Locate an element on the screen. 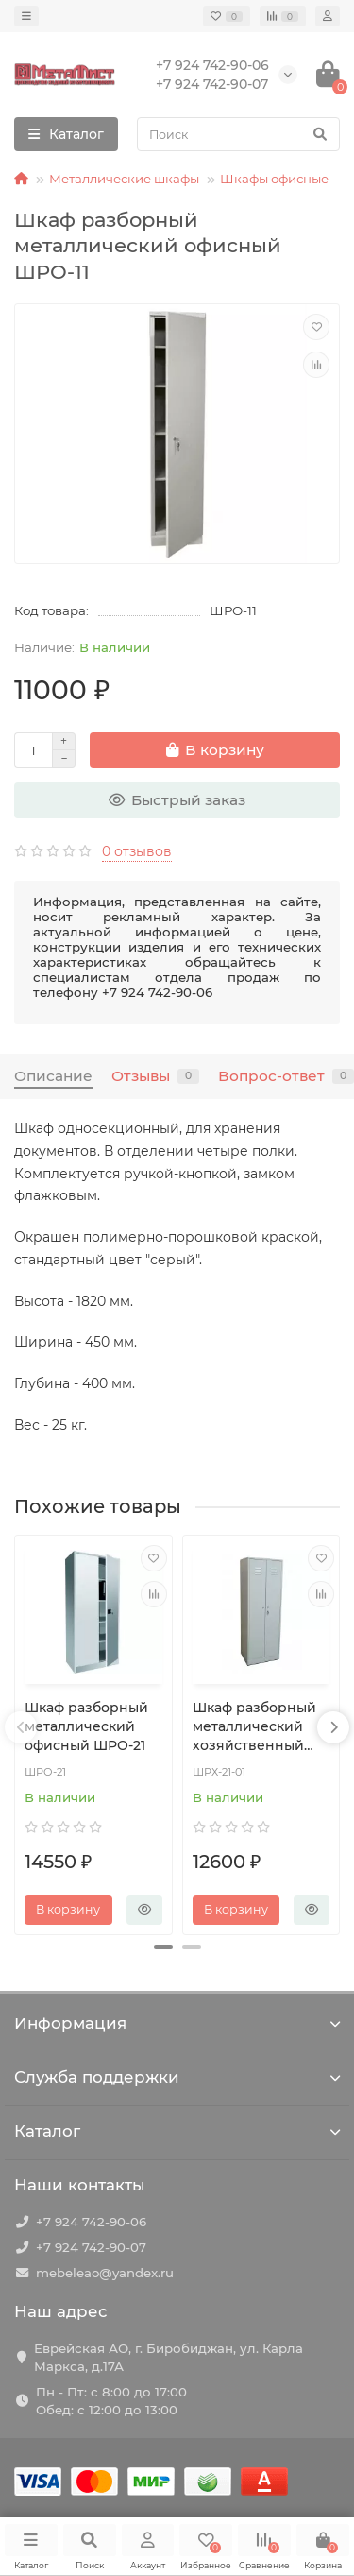 The width and height of the screenshot is (354, 2576). mebeleao@yandex.ru is located at coordinates (105, 2272).